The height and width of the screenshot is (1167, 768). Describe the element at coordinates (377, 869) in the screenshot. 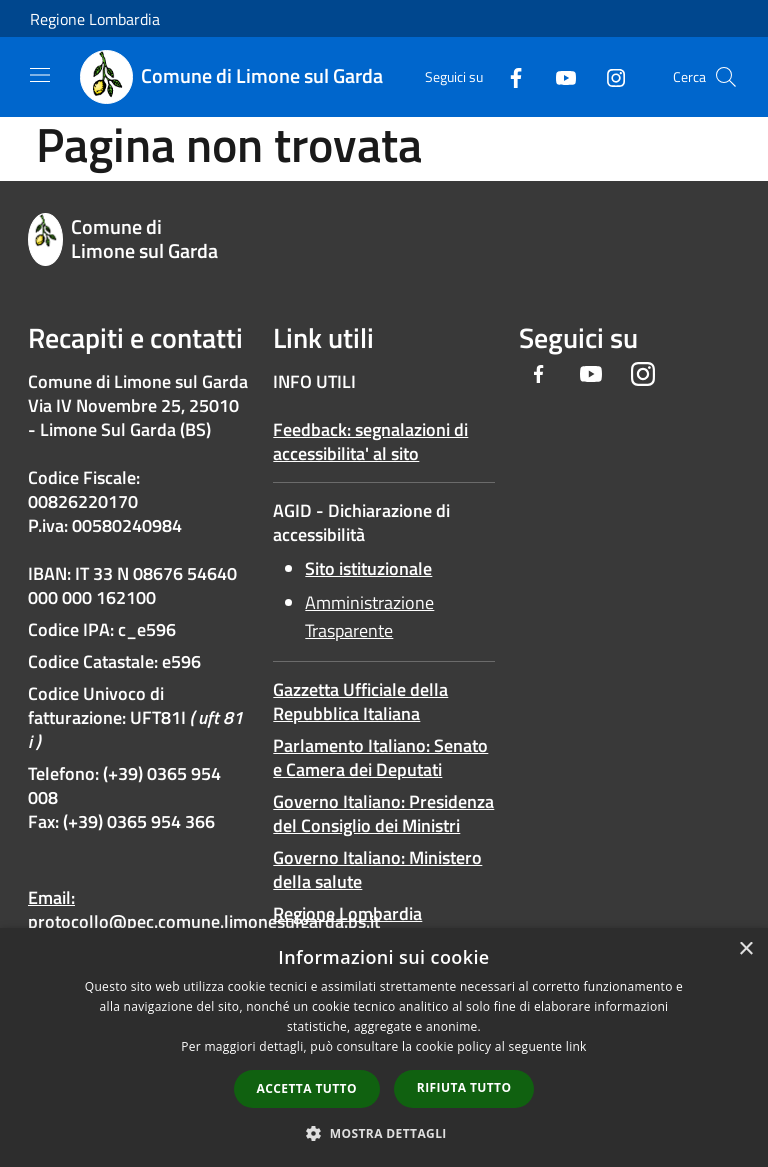

I see `Governo Italiano: Ministero della salute` at that location.